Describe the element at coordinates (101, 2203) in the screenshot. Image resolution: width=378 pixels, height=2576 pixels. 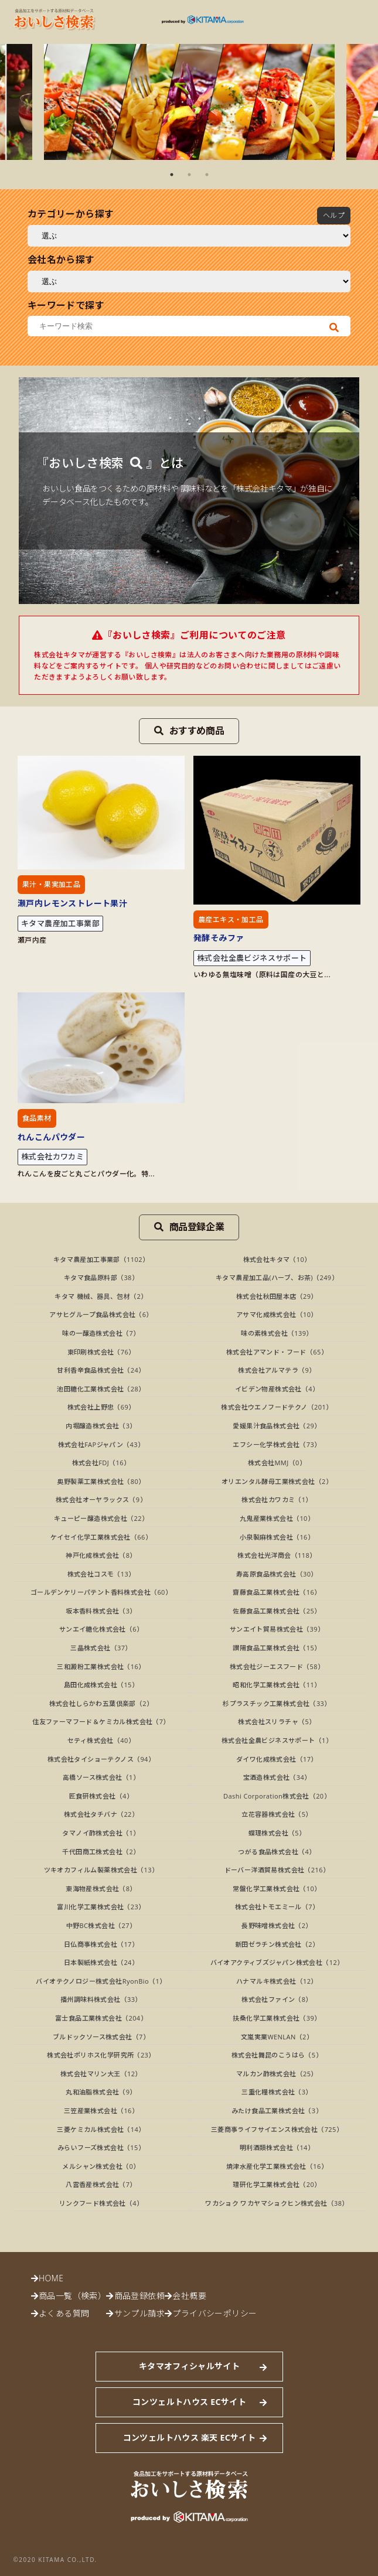
I see `リンクフード株式会社（4）` at that location.